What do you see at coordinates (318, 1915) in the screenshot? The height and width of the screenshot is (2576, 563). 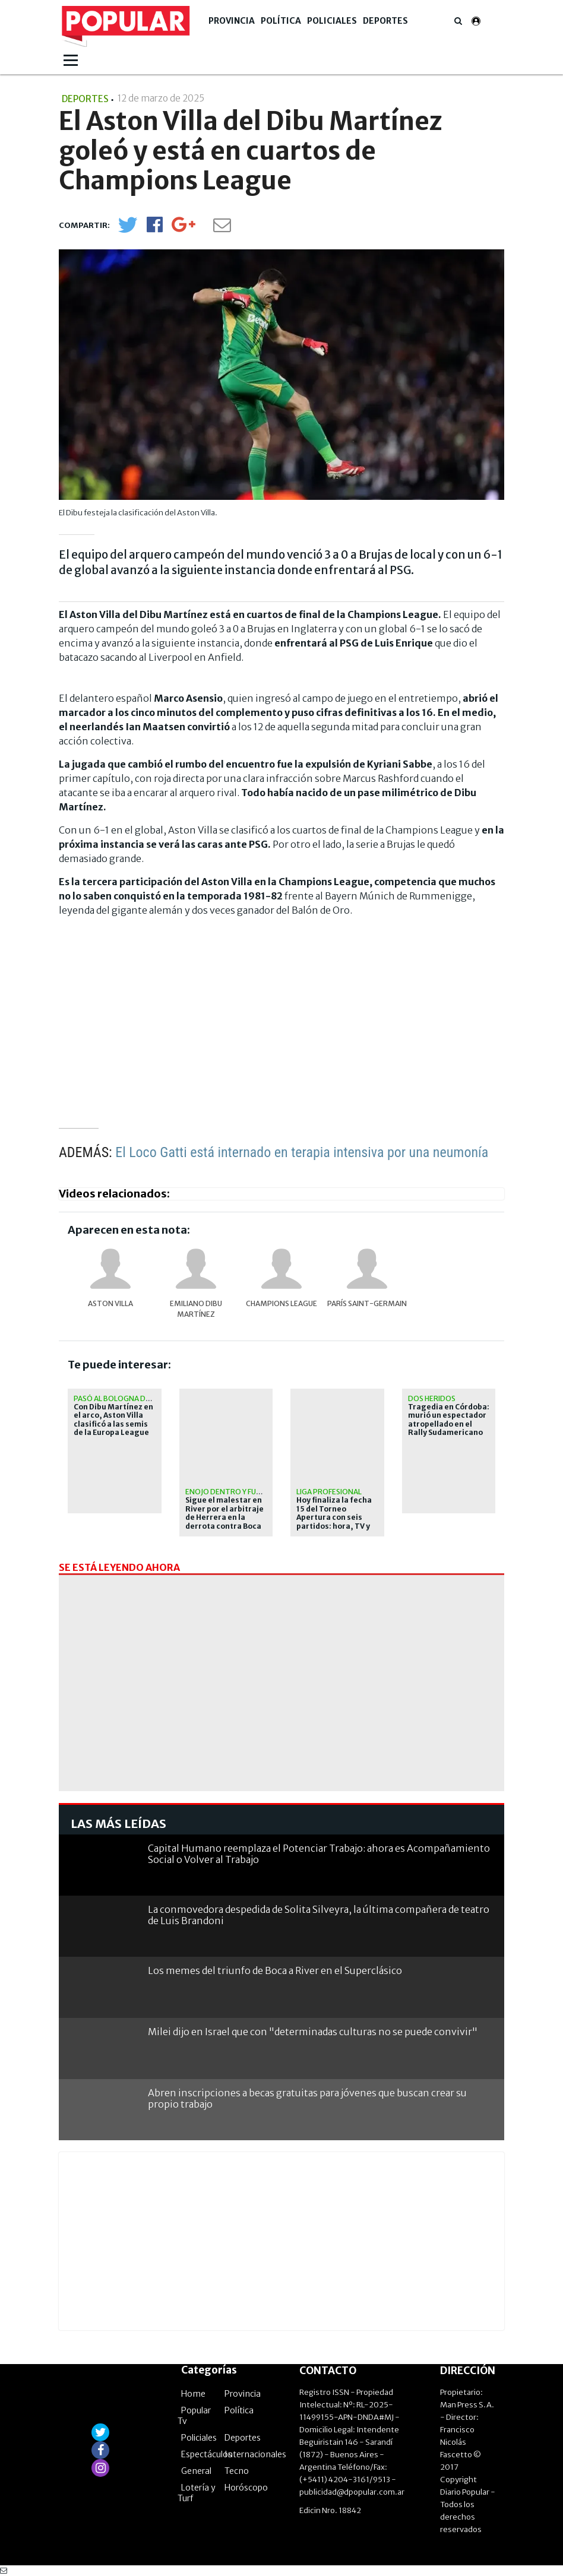 I see `La conmovedora despedida de Solita Silveyra, la última compañera de teatro de Luis Brandoni` at bounding box center [318, 1915].